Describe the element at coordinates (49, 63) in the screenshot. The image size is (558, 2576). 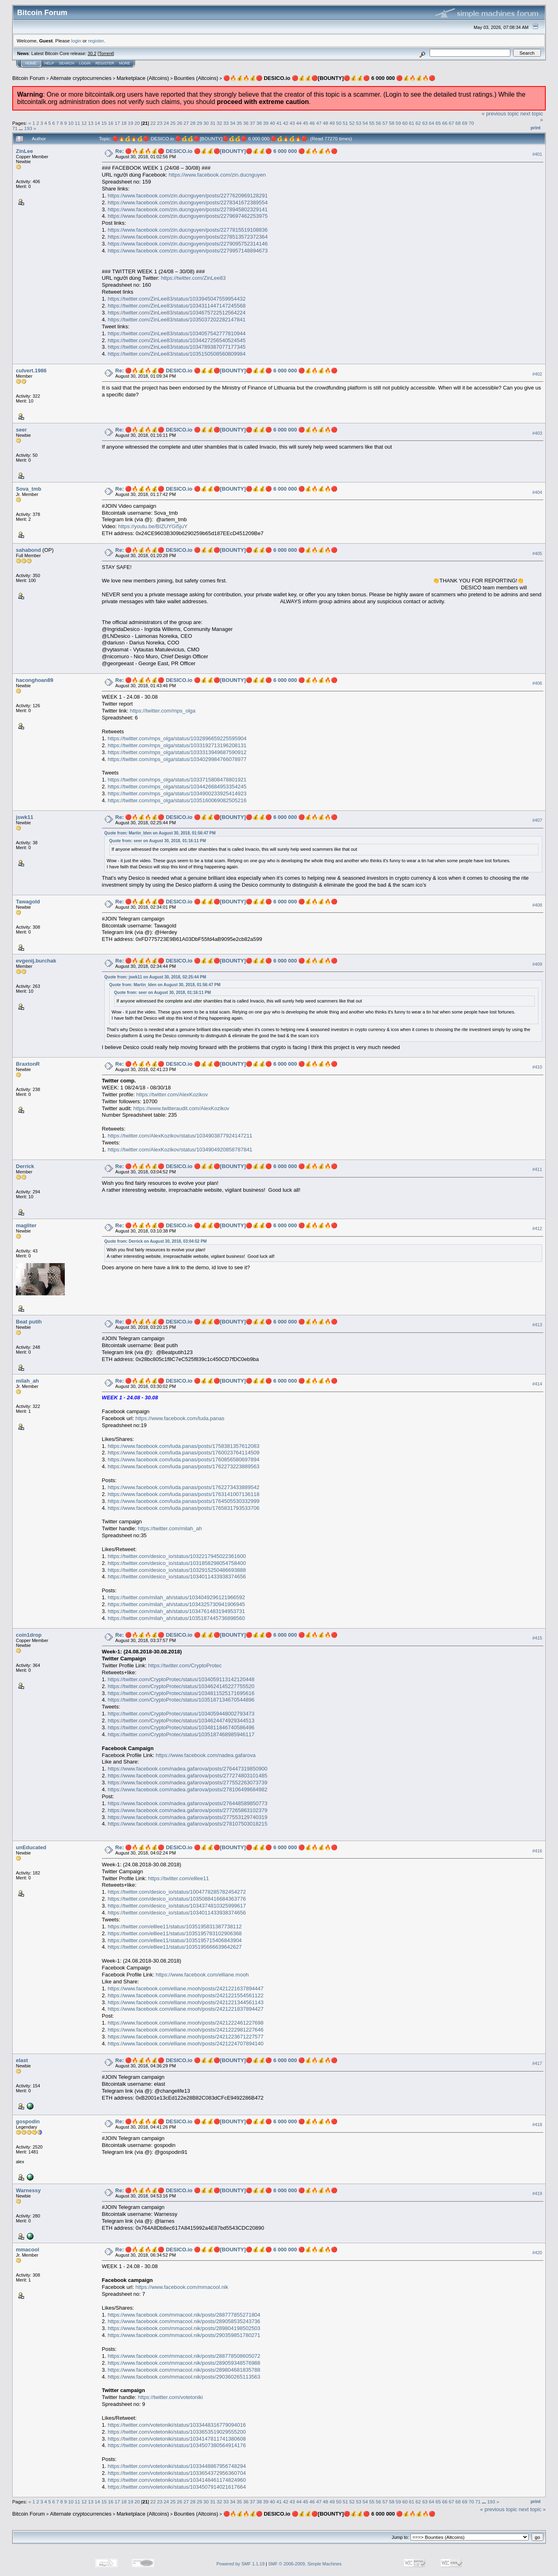
I see `Help` at that location.